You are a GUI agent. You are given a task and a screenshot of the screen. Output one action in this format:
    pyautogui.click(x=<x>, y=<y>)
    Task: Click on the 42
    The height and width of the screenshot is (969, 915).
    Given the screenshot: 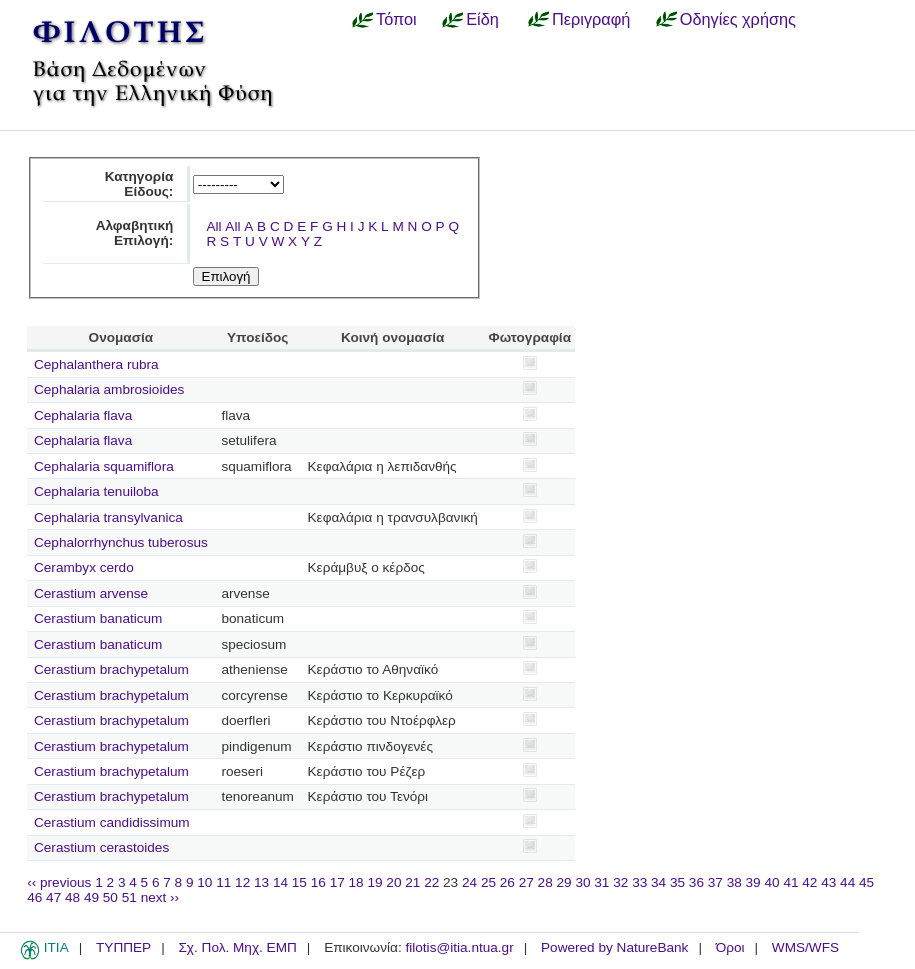 What is the action you would take?
    pyautogui.click(x=809, y=882)
    